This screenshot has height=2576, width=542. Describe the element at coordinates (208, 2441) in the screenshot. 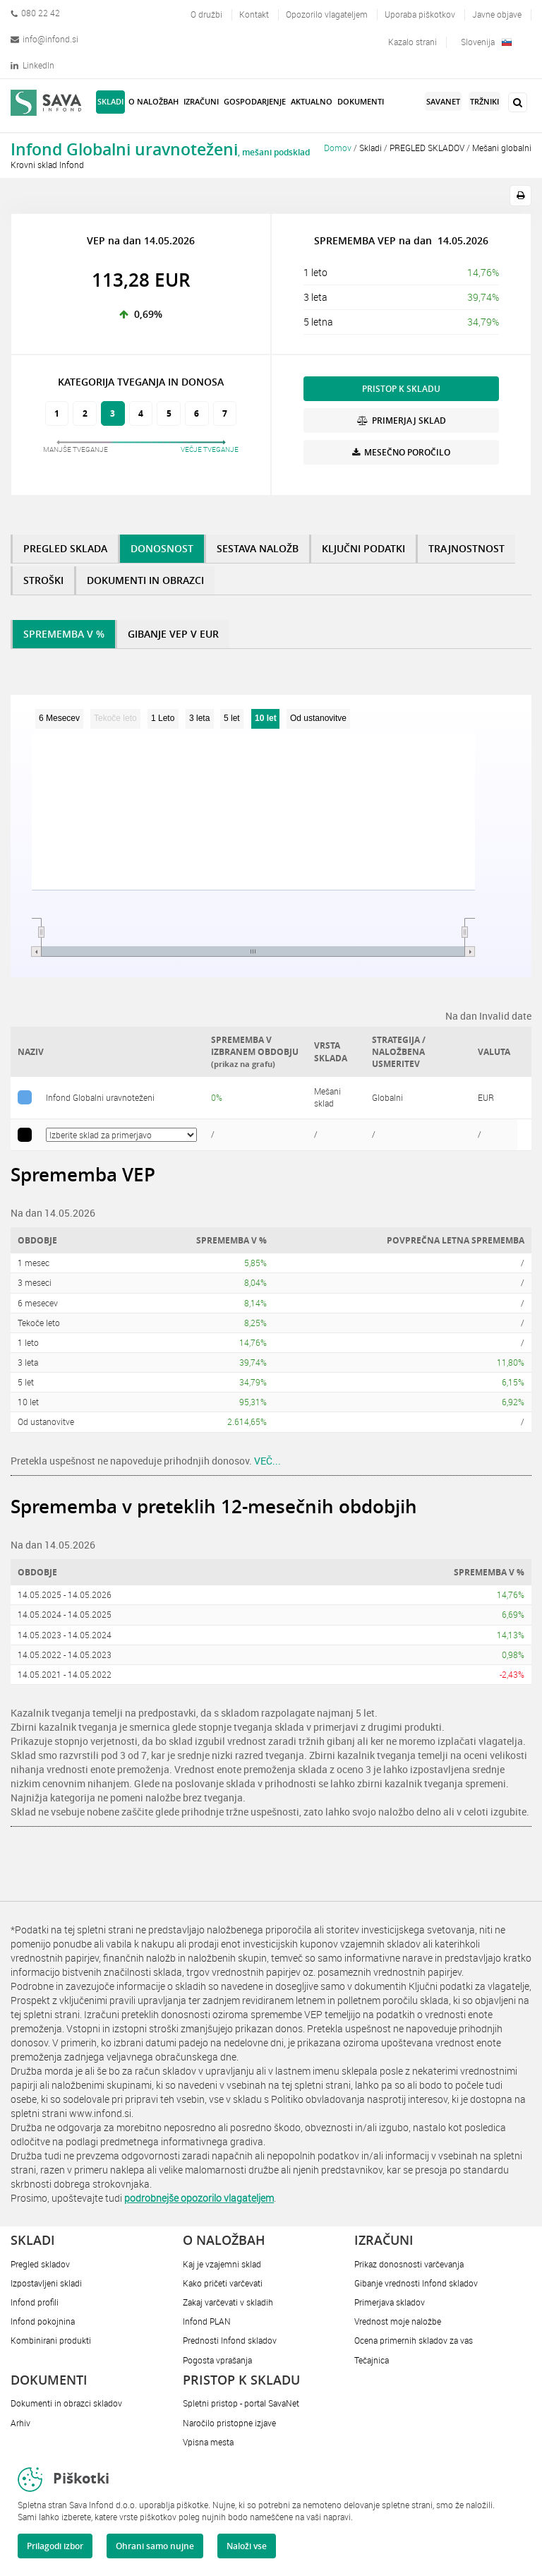

I see `Vpisna mesta` at that location.